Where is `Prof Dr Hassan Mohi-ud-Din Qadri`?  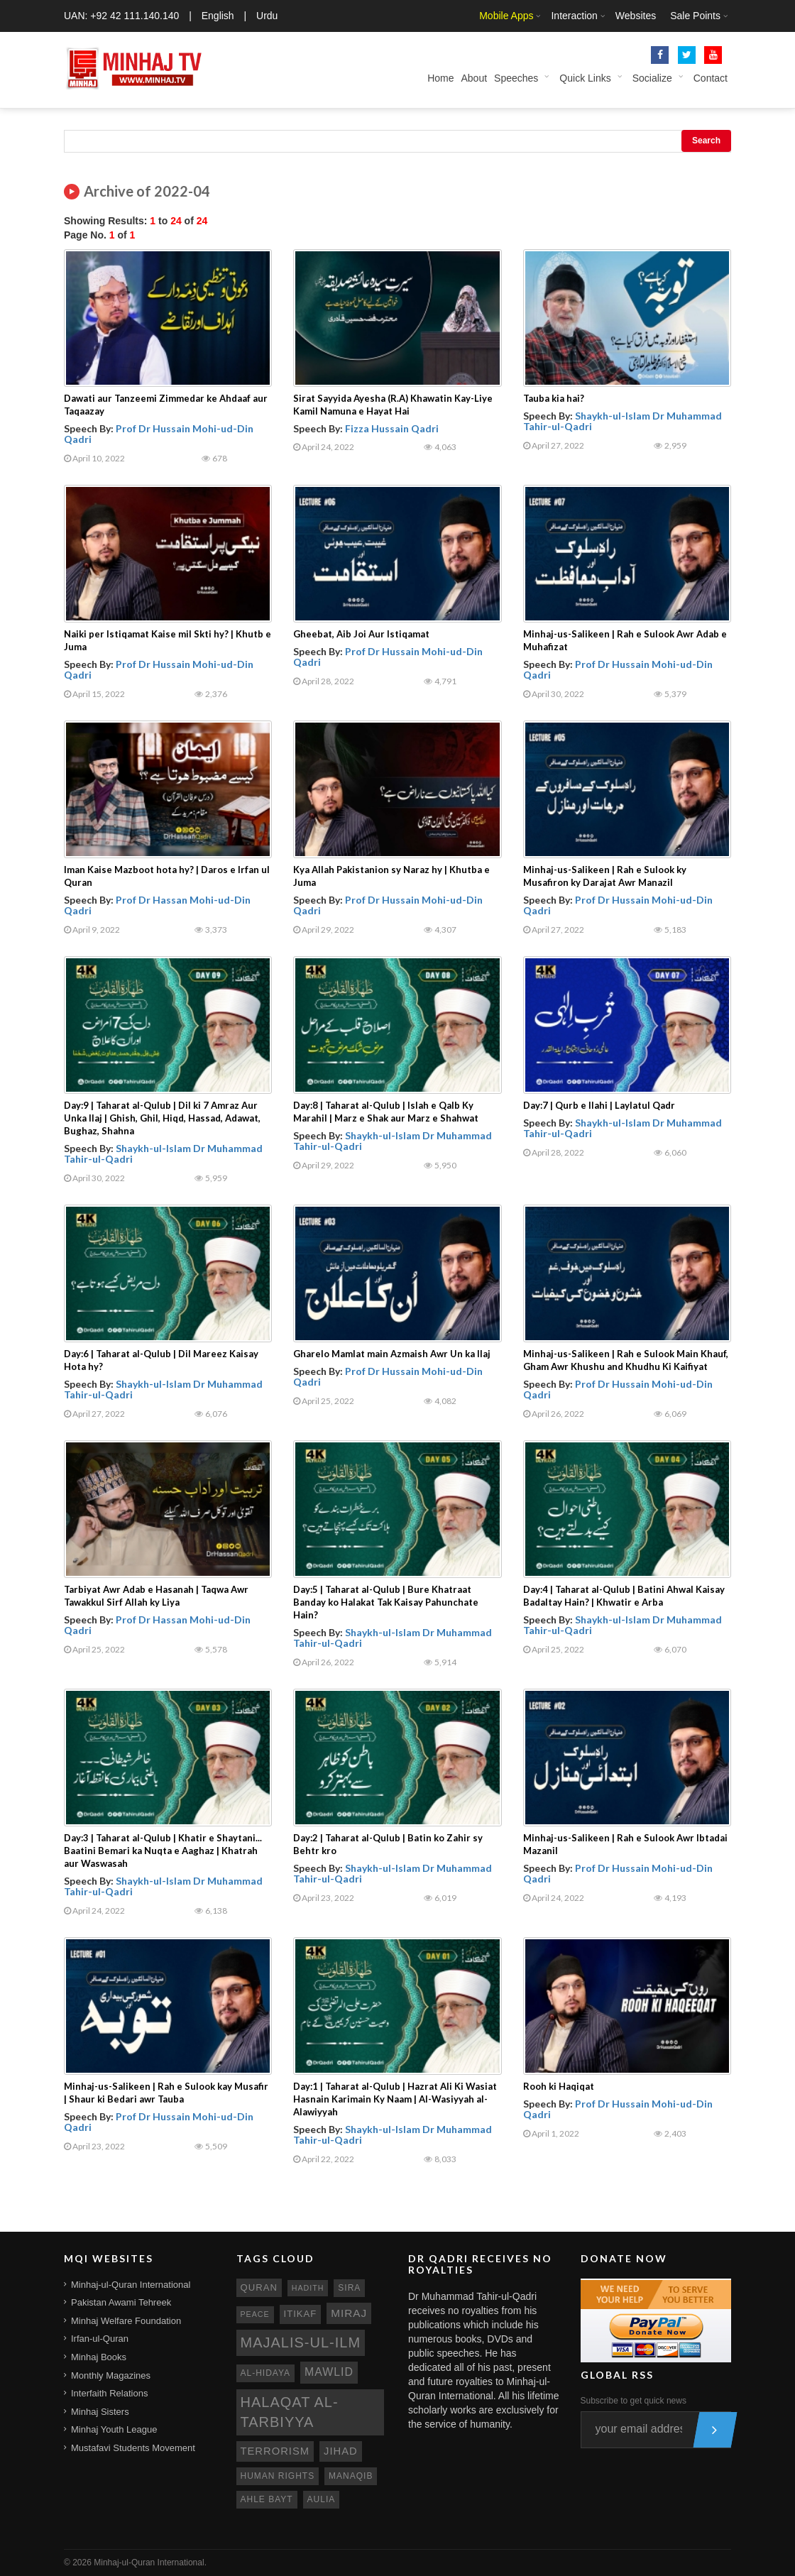 Prof Dr Hassan Mohi-ud-Din Qadri is located at coordinates (157, 905).